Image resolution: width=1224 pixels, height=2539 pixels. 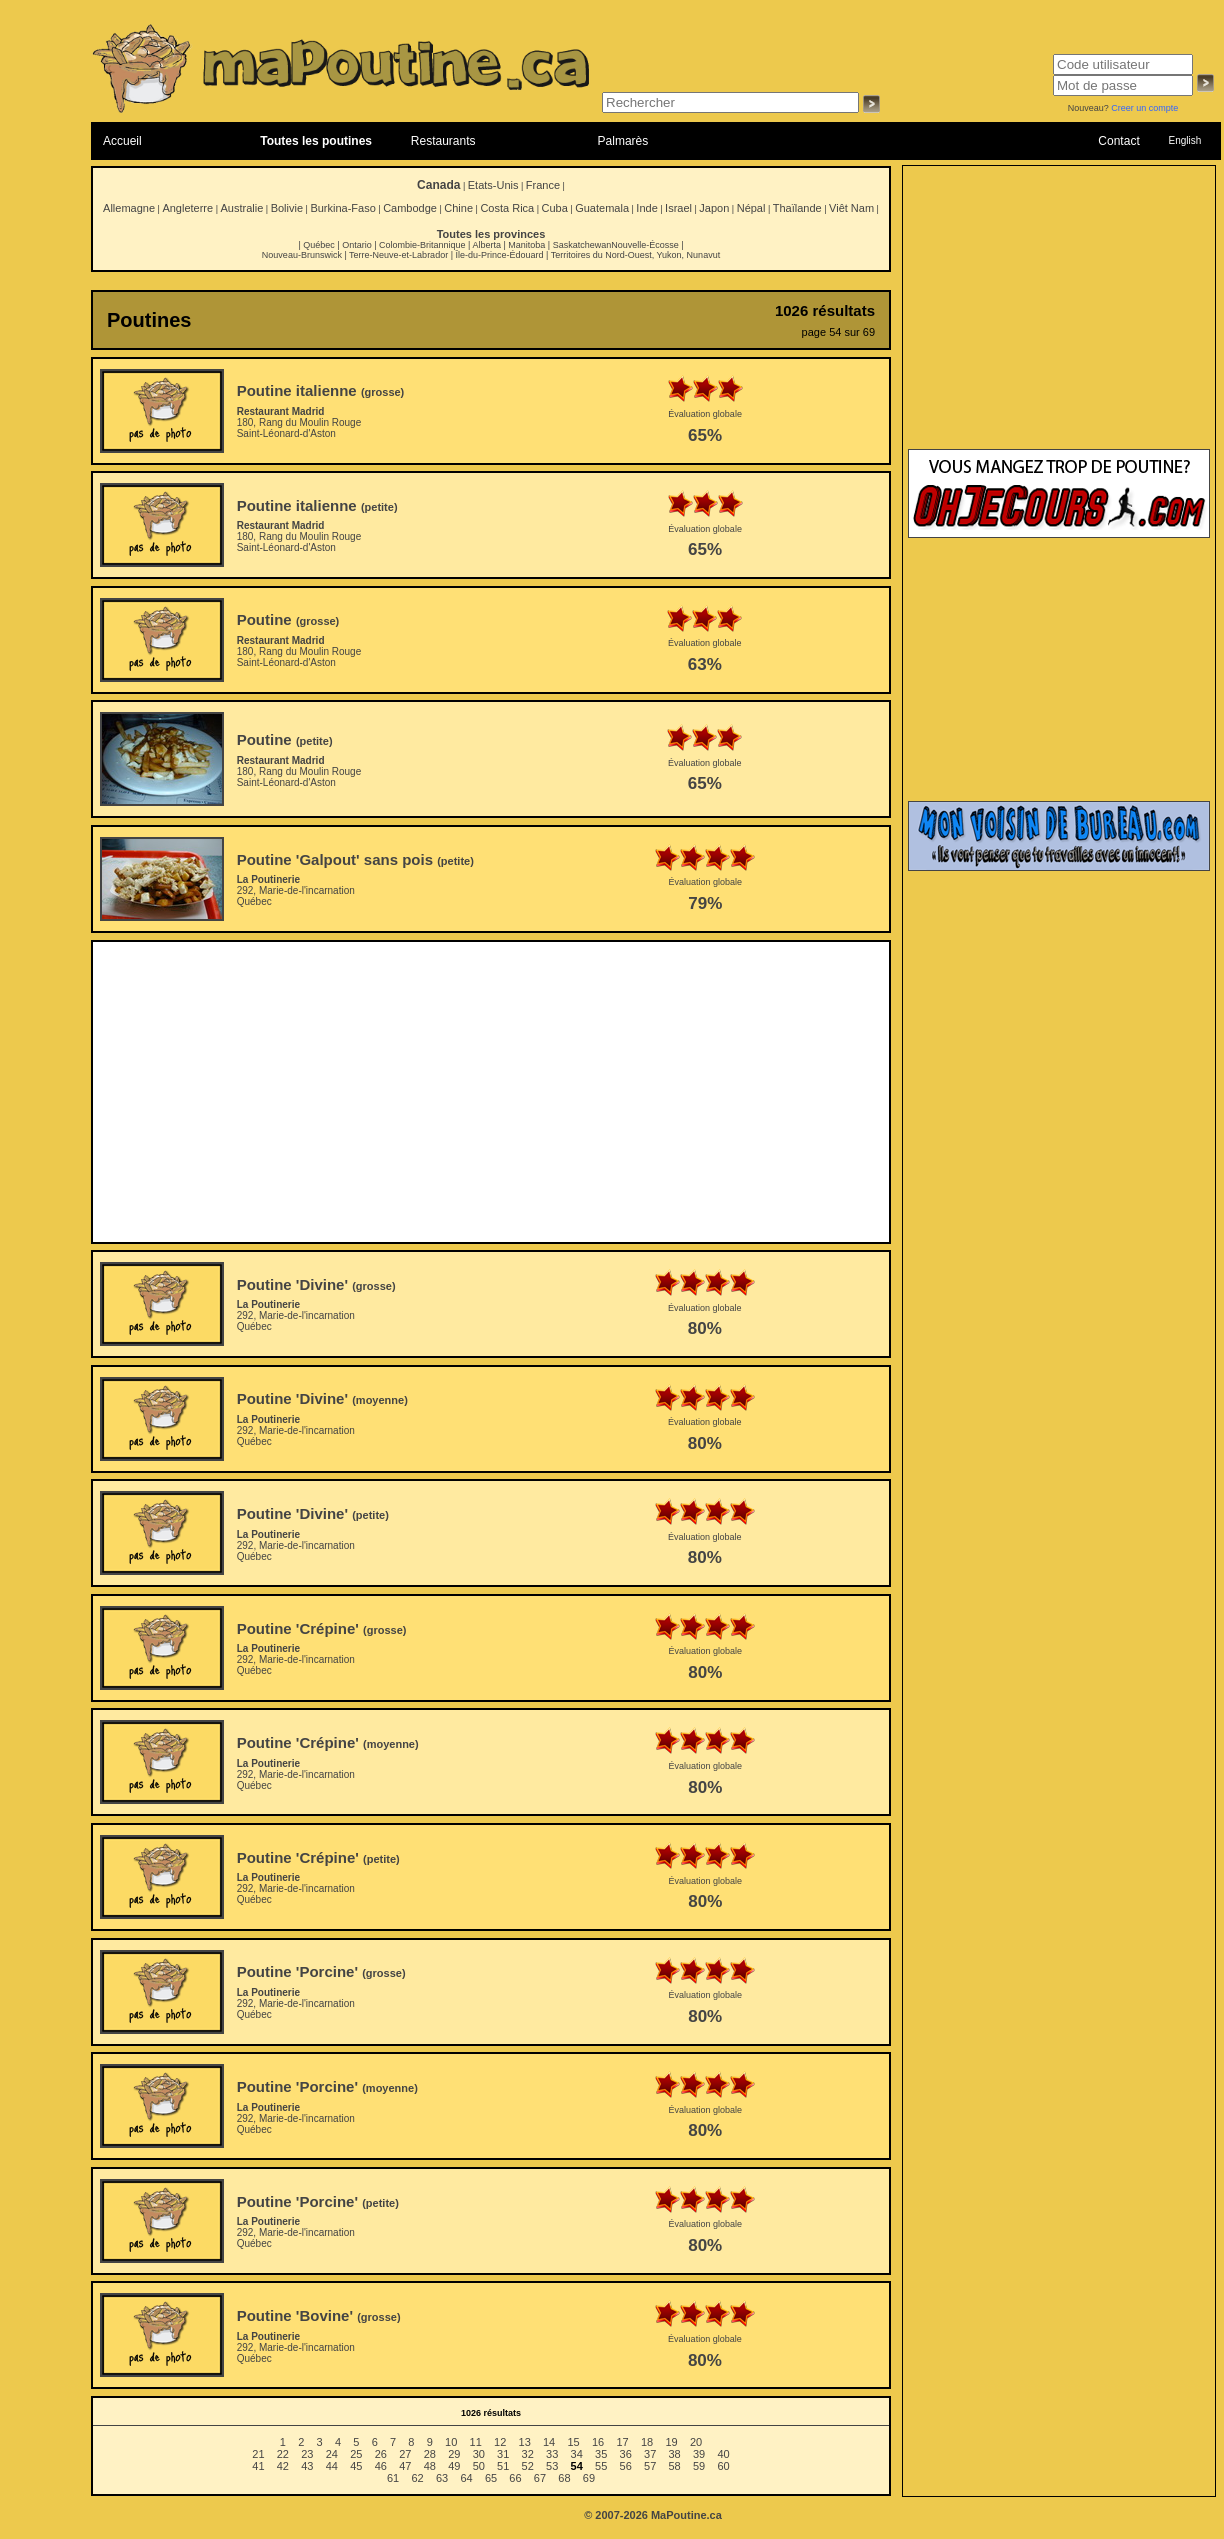 I want to click on 34, so click(x=577, y=2454).